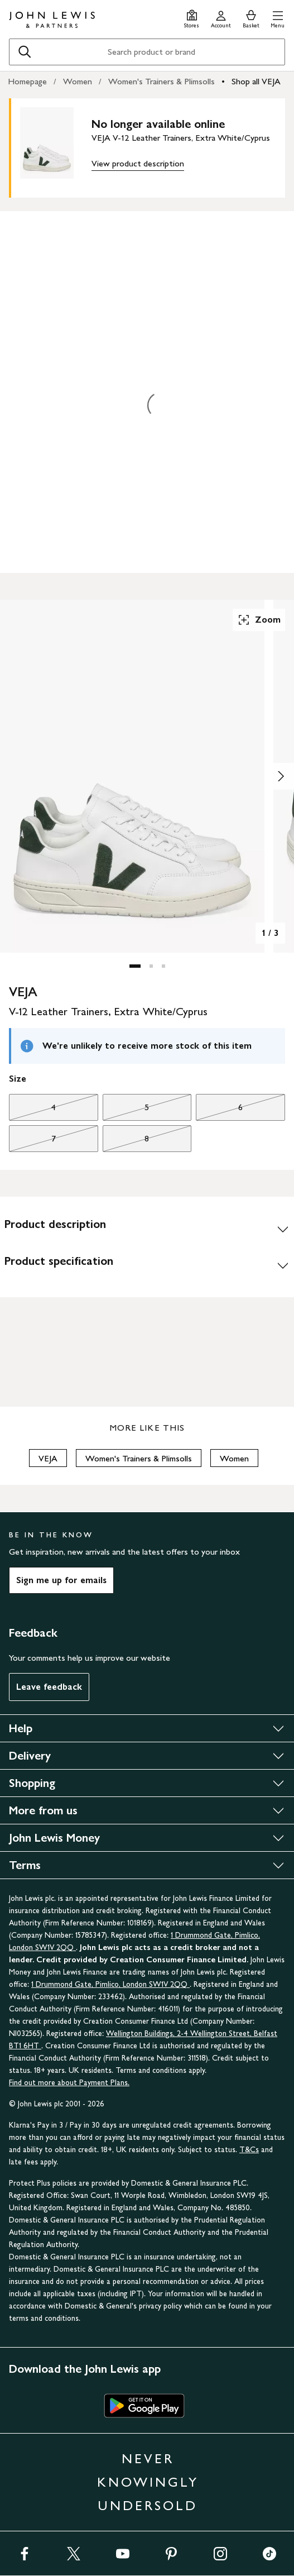 The height and width of the screenshot is (2576, 294). Describe the element at coordinates (61, 1580) in the screenshot. I see `Sign me up for emails` at that location.